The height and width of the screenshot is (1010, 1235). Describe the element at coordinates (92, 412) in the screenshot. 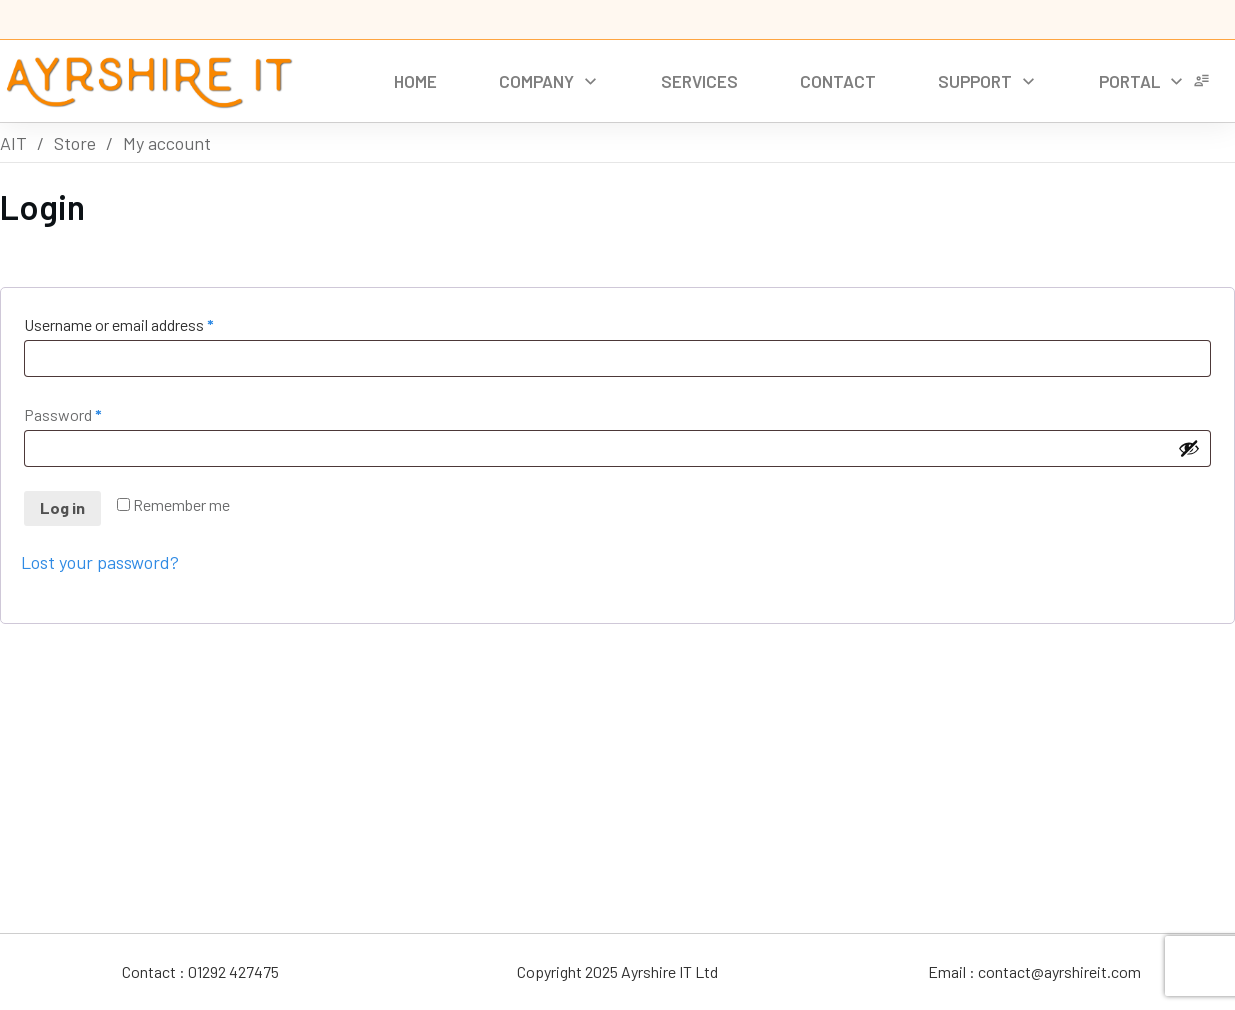

I see `Password` at that location.